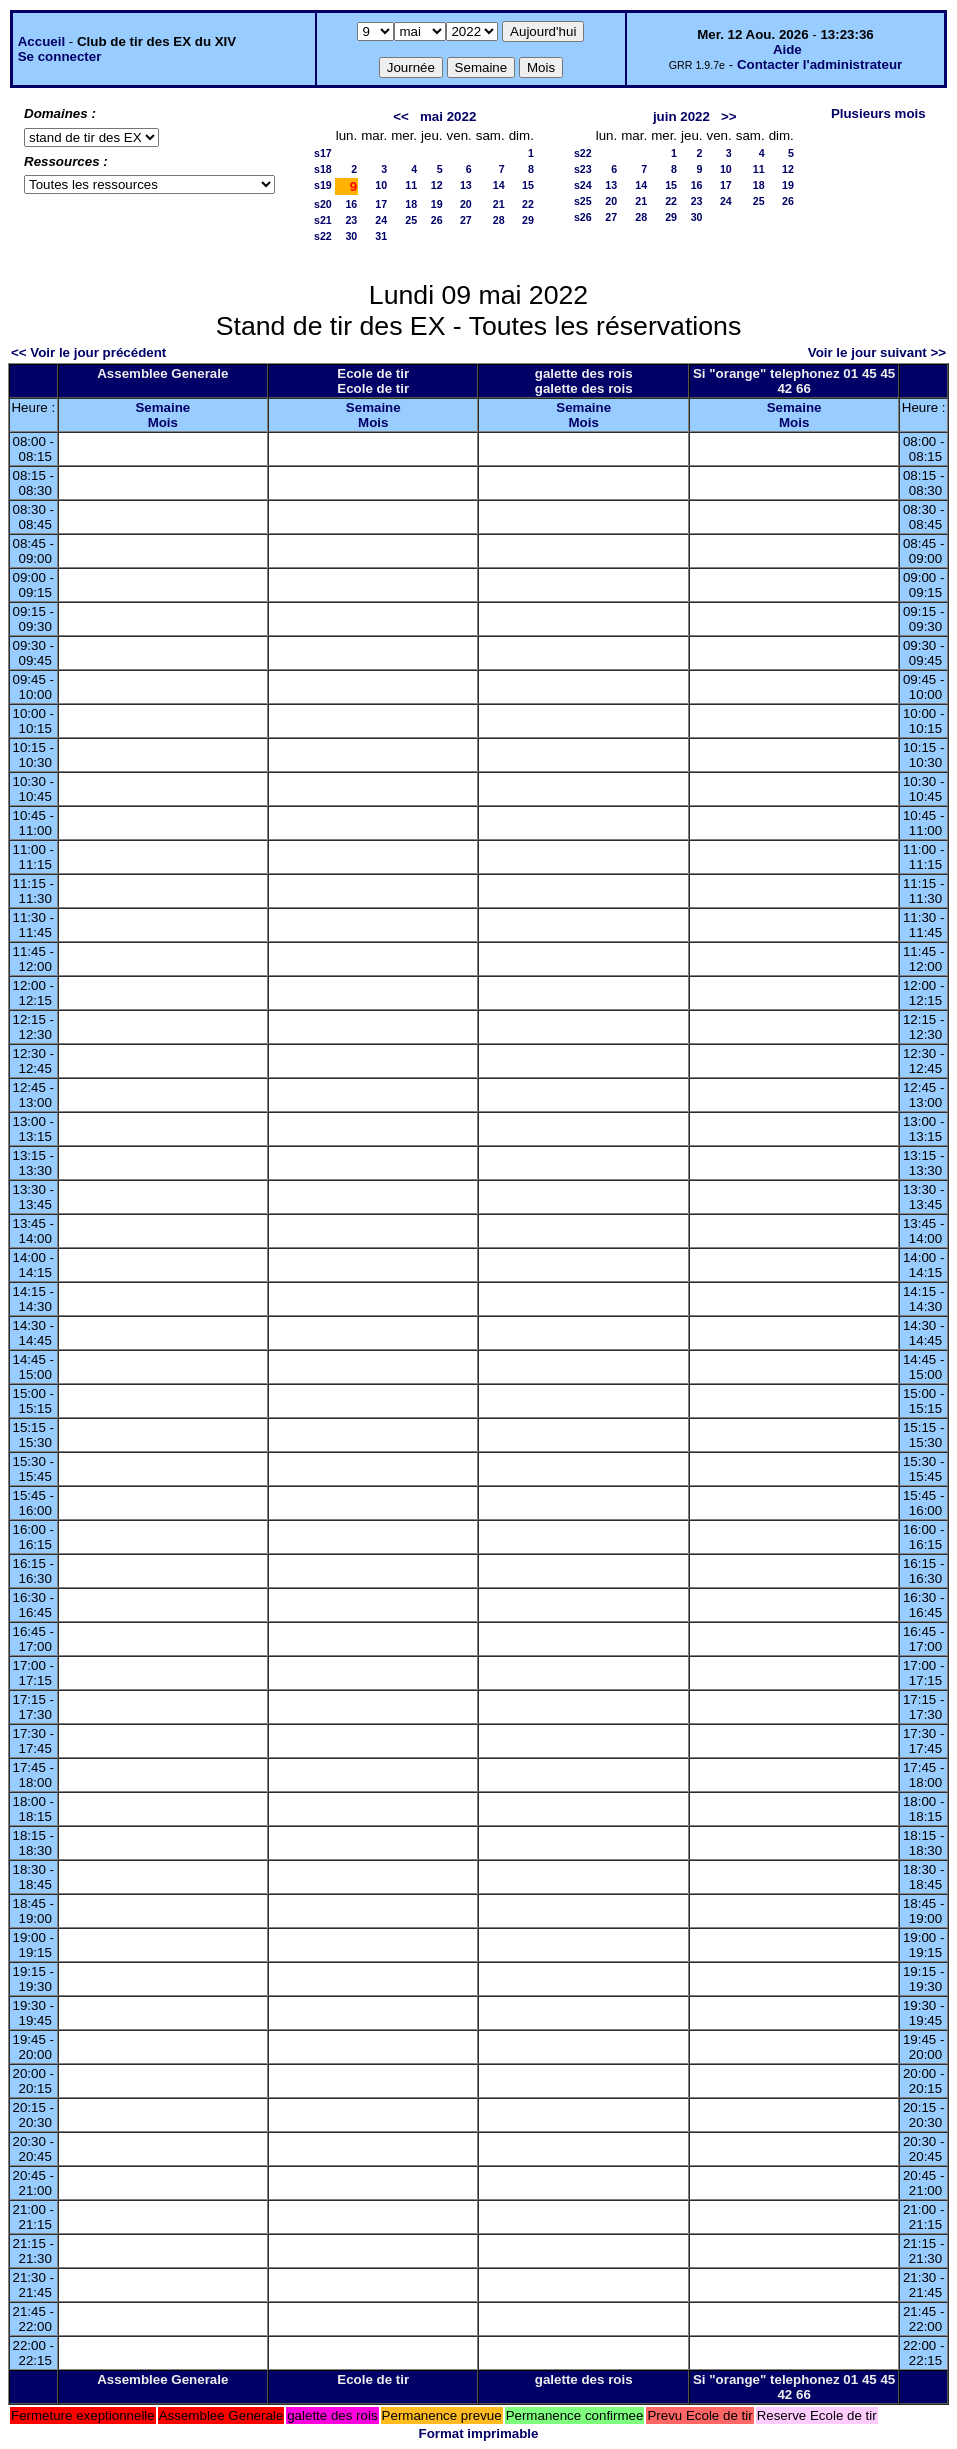 This screenshot has width=957, height=2449. Describe the element at coordinates (381, 220) in the screenshot. I see `24` at that location.